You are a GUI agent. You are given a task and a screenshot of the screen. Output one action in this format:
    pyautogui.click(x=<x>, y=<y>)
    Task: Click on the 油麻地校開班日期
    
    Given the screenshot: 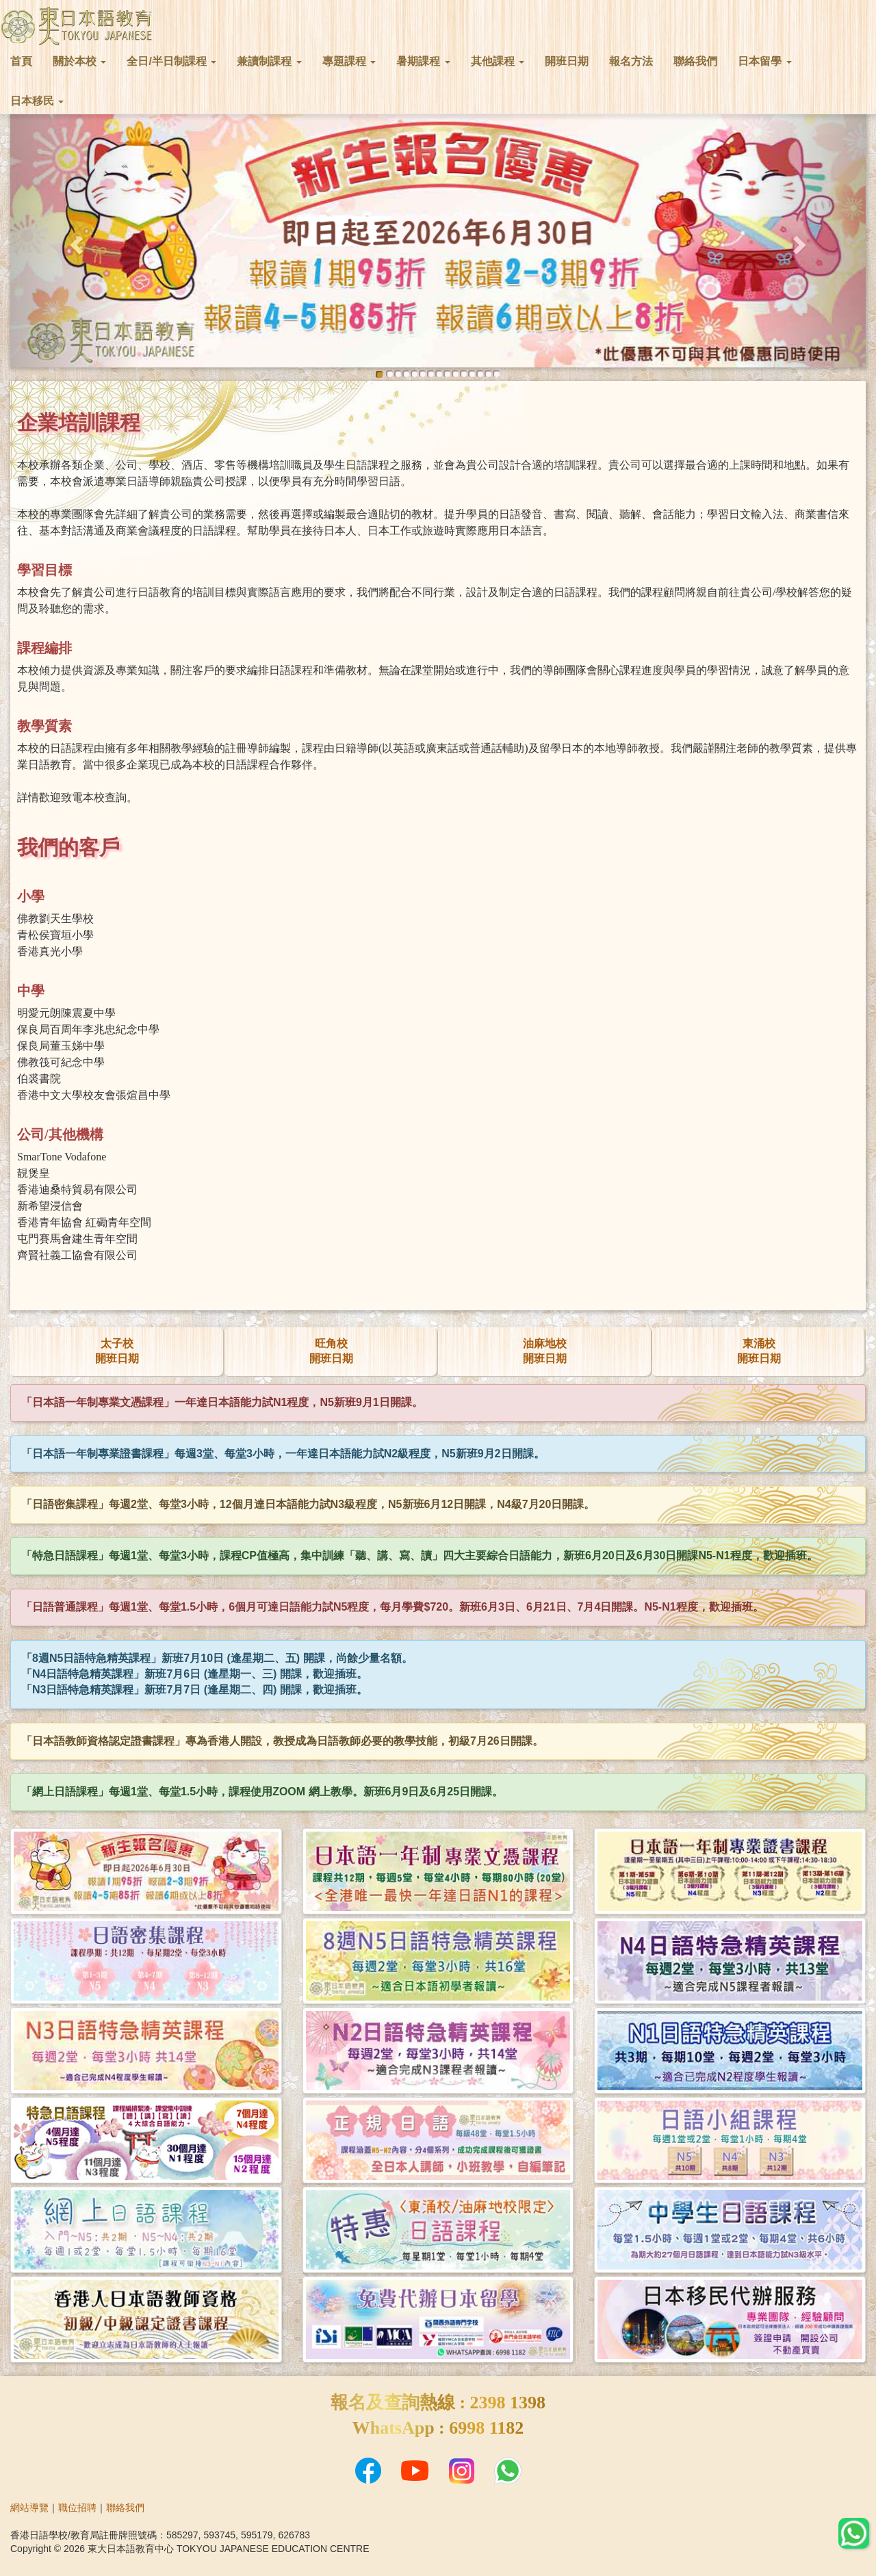 What is the action you would take?
    pyautogui.click(x=545, y=1351)
    